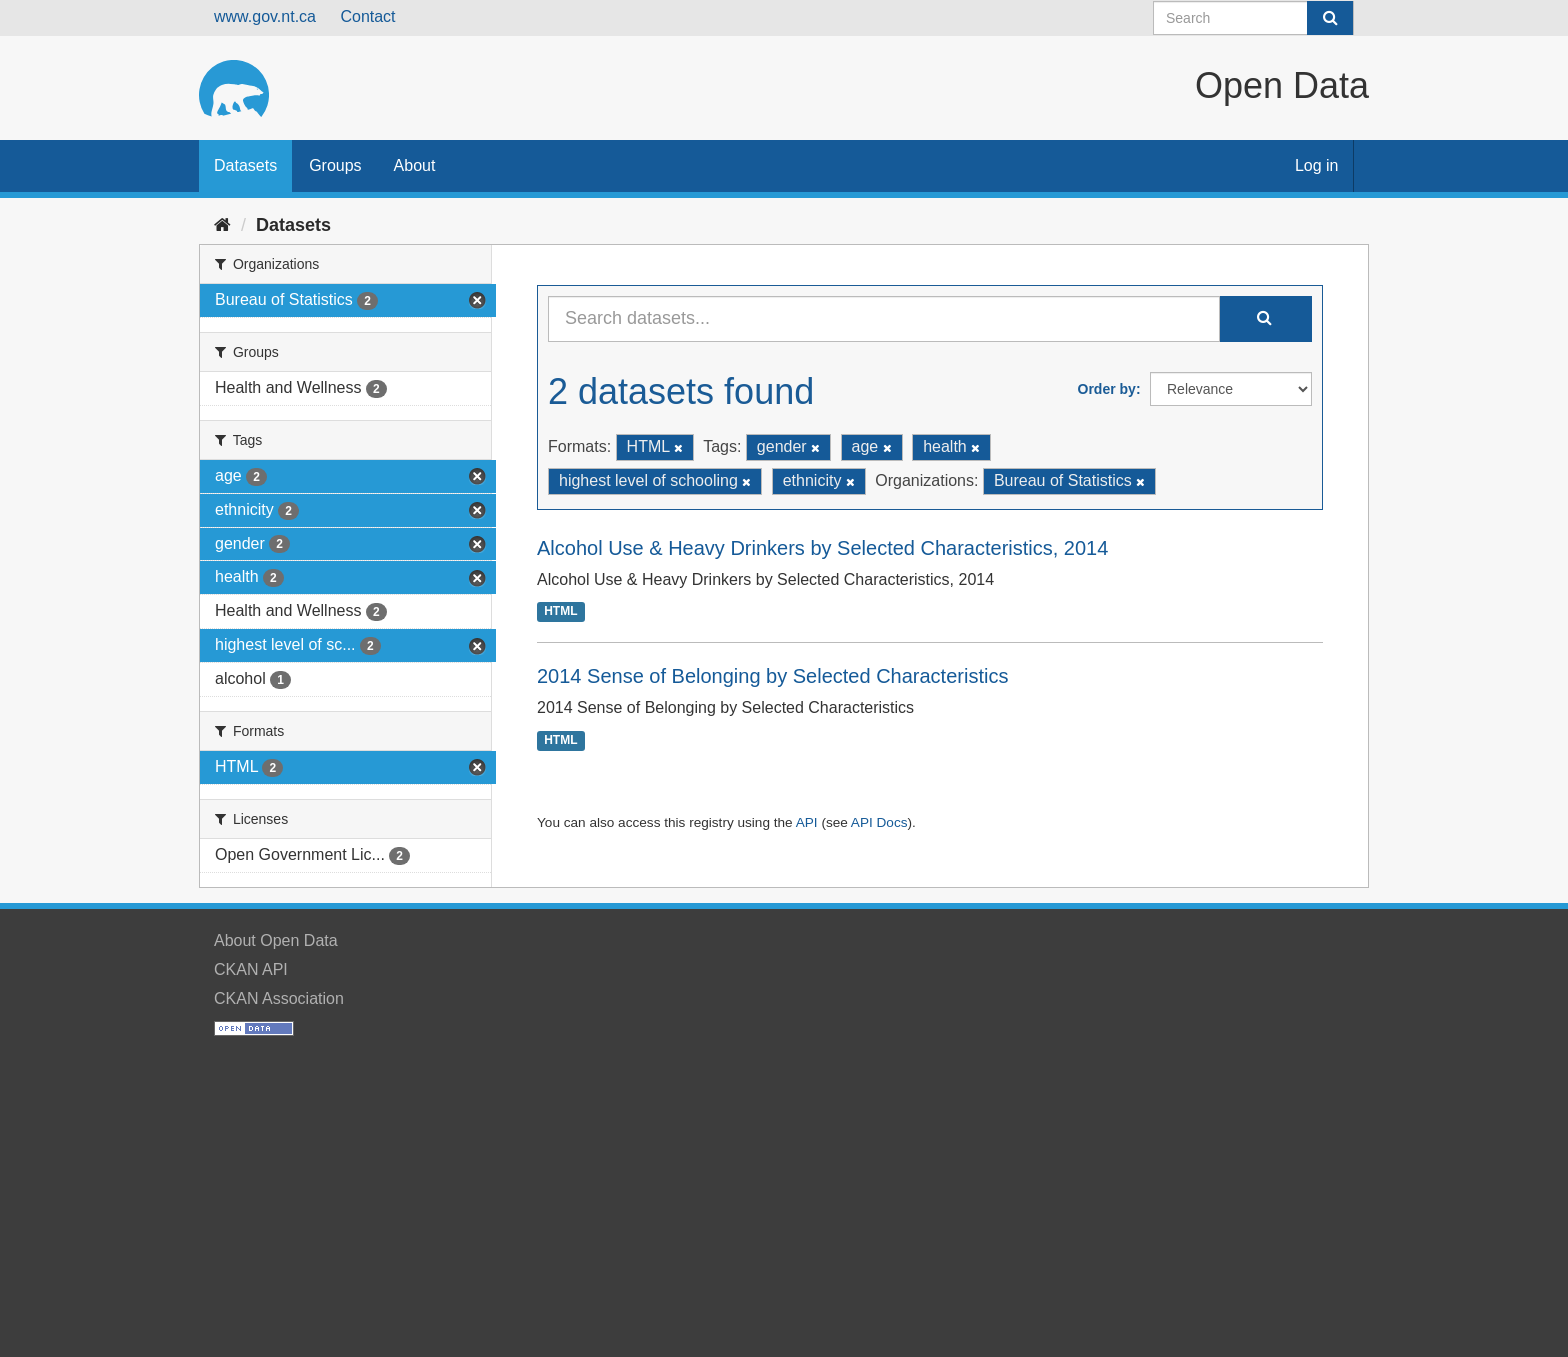  Describe the element at coordinates (265, 16) in the screenshot. I see `www.gov.nt.ca` at that location.